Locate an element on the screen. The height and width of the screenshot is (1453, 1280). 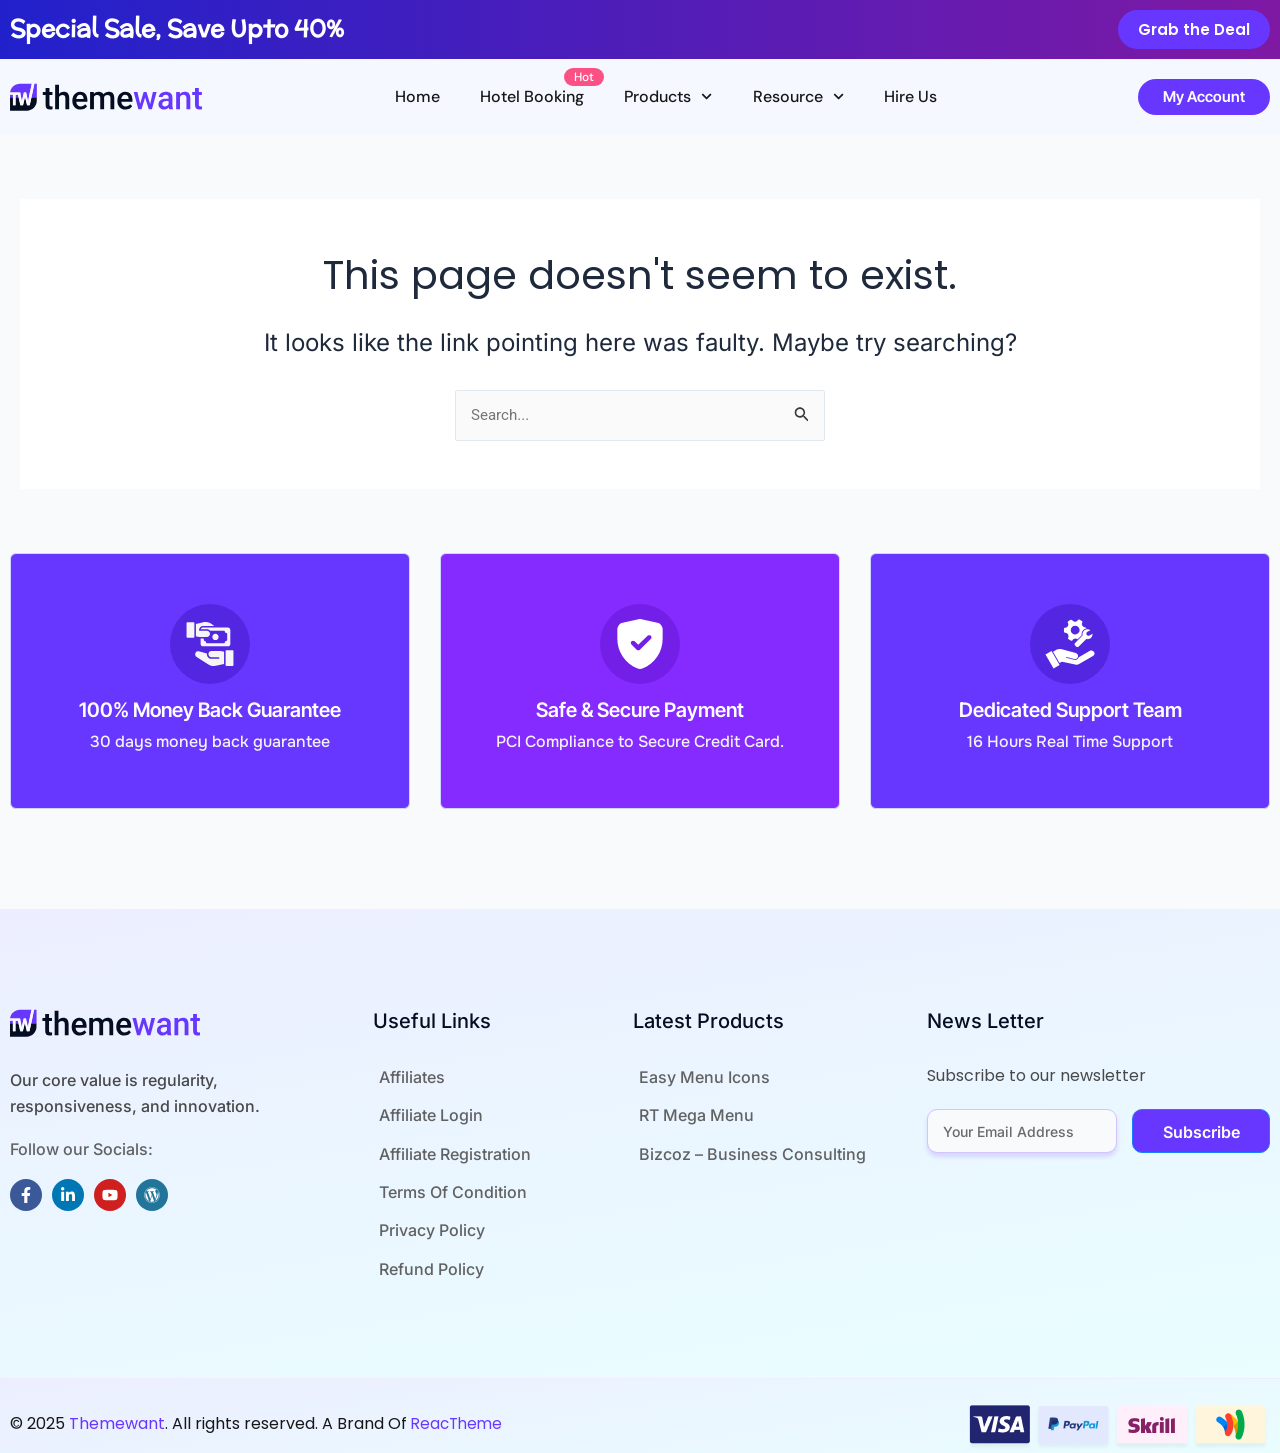
Hire Us is located at coordinates (910, 96).